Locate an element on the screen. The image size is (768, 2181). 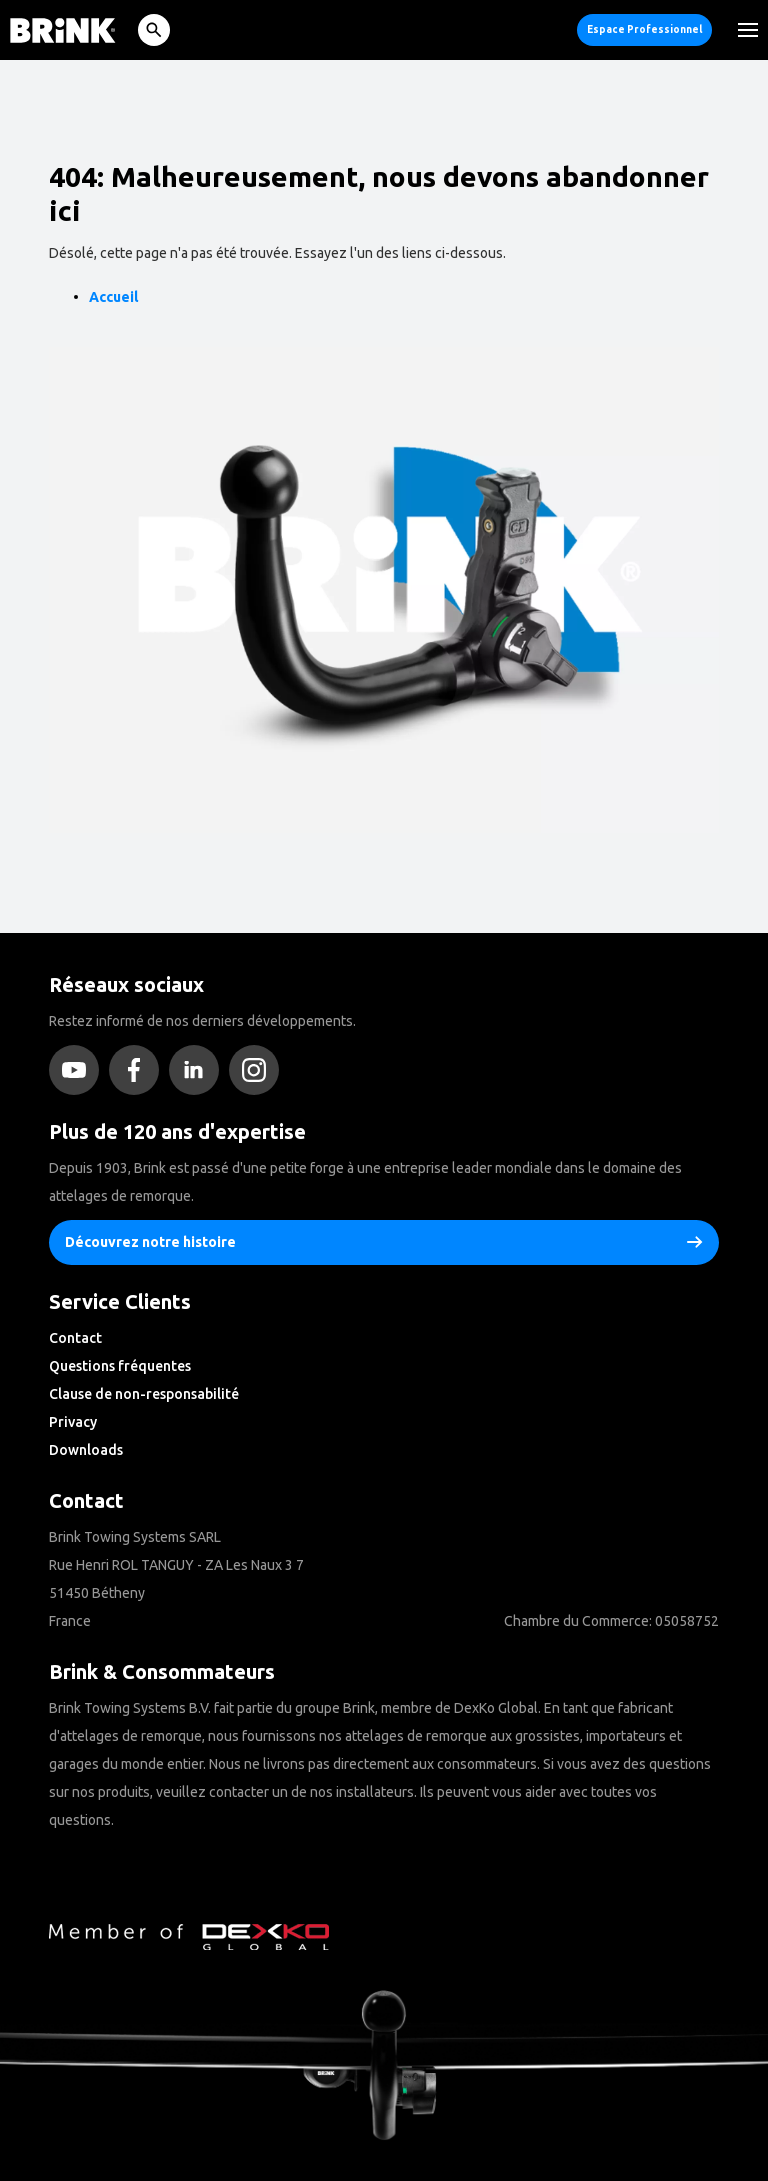
Contact is located at coordinates (75, 1338).